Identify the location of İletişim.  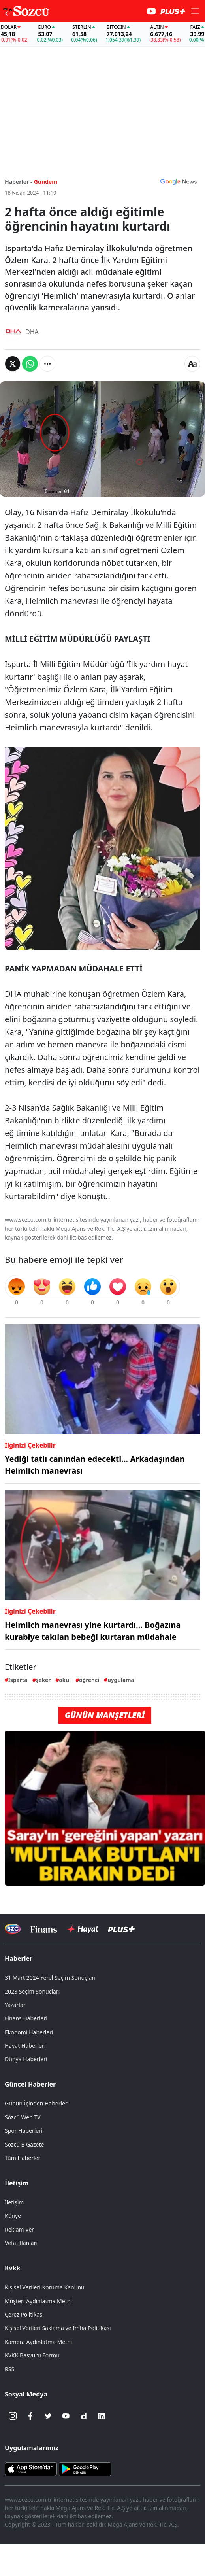
(17, 2183).